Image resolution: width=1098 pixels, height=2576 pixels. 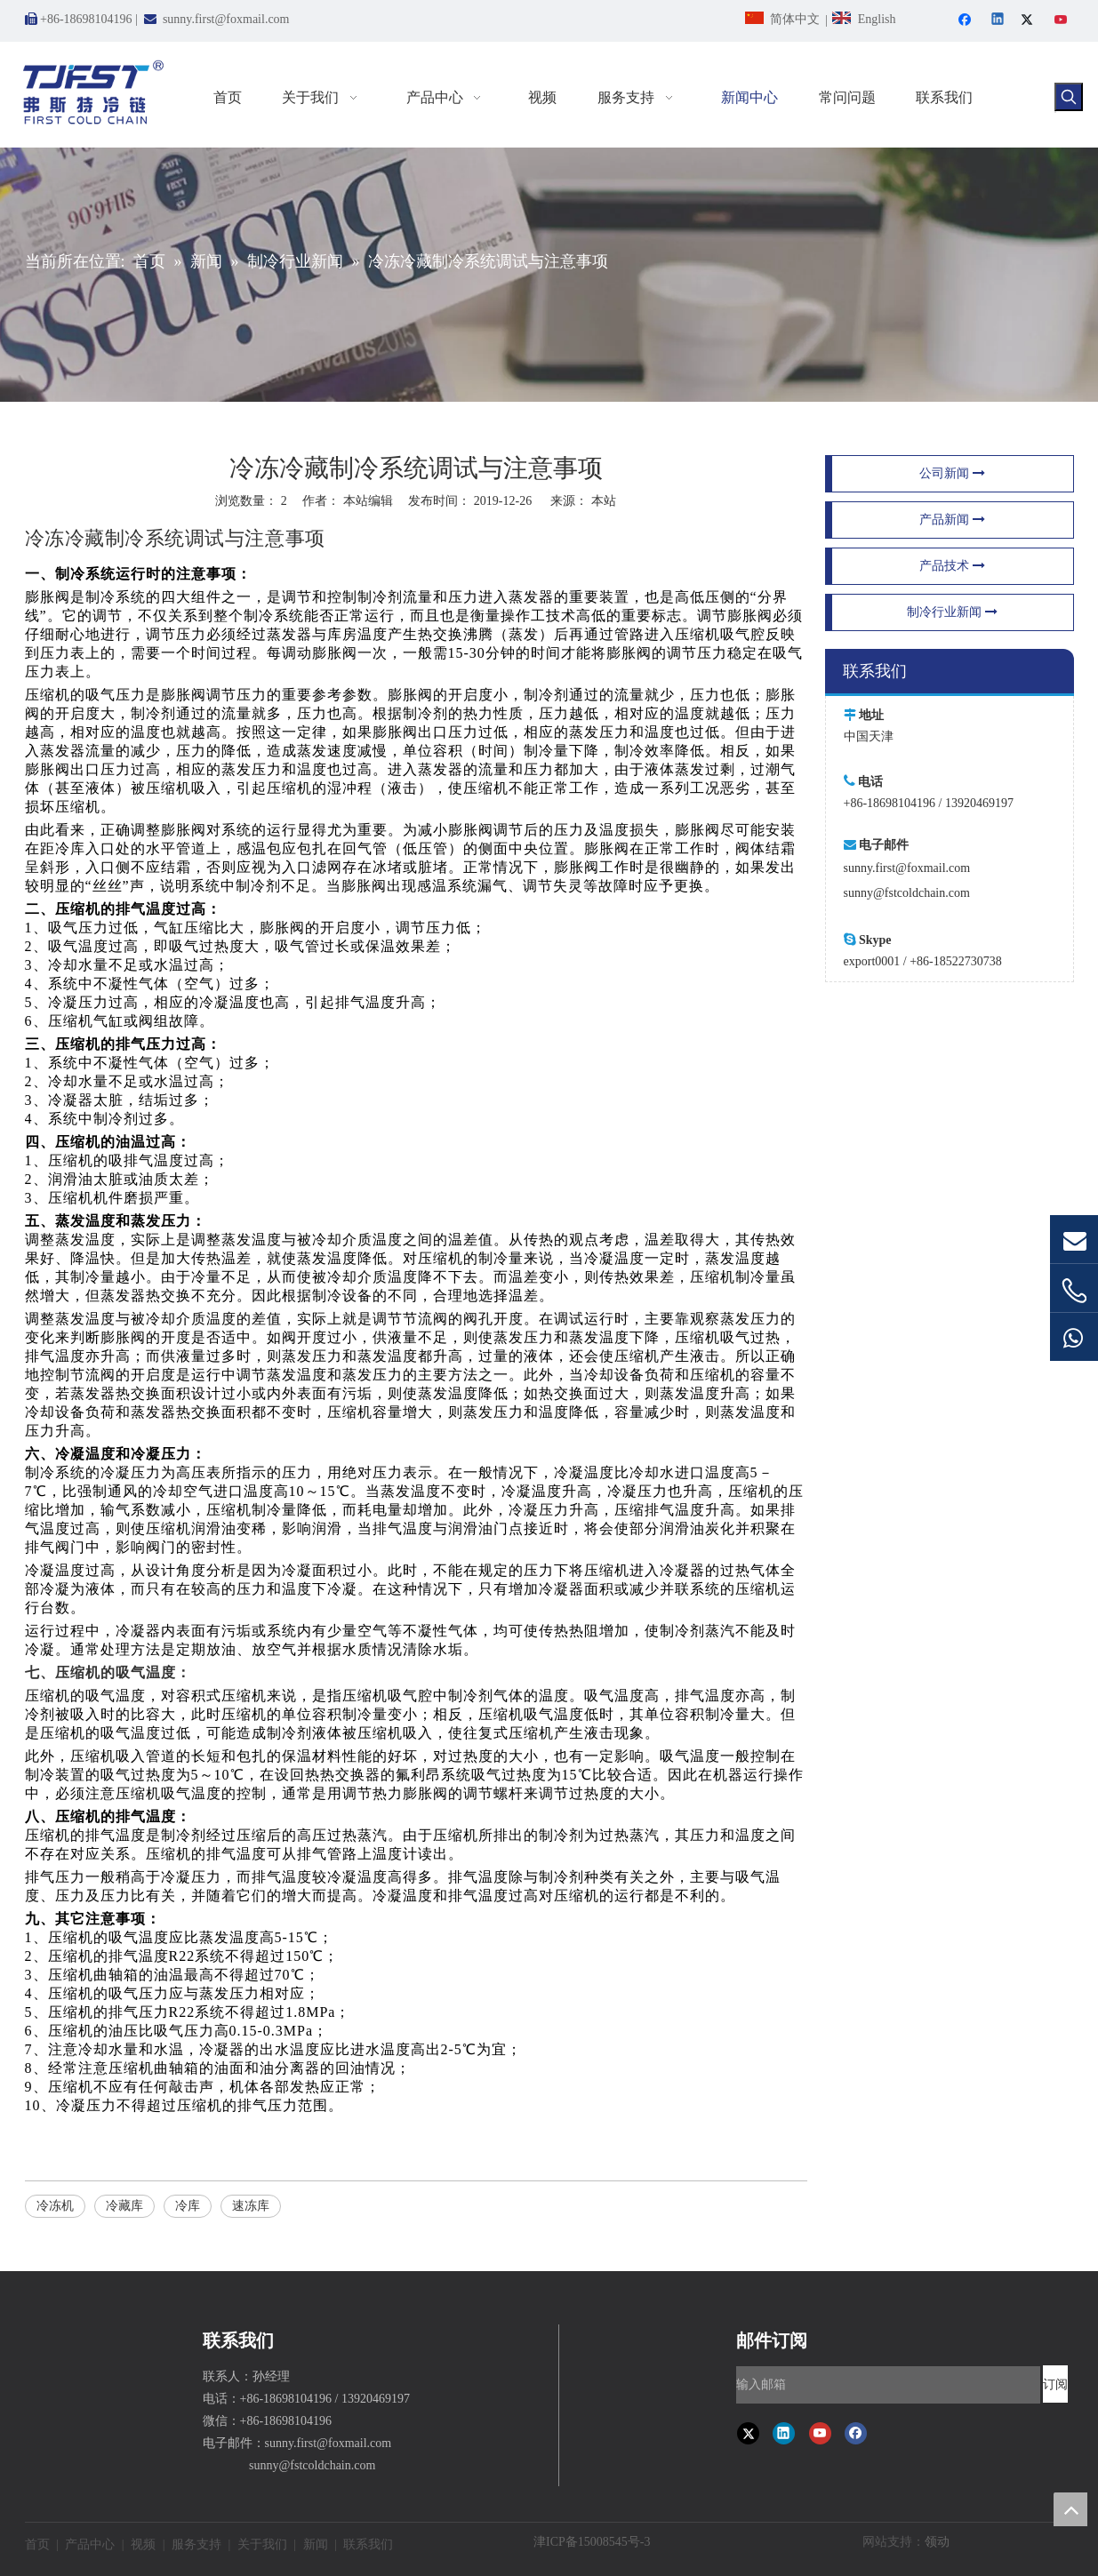 I want to click on 速冻库, so click(x=250, y=2205).